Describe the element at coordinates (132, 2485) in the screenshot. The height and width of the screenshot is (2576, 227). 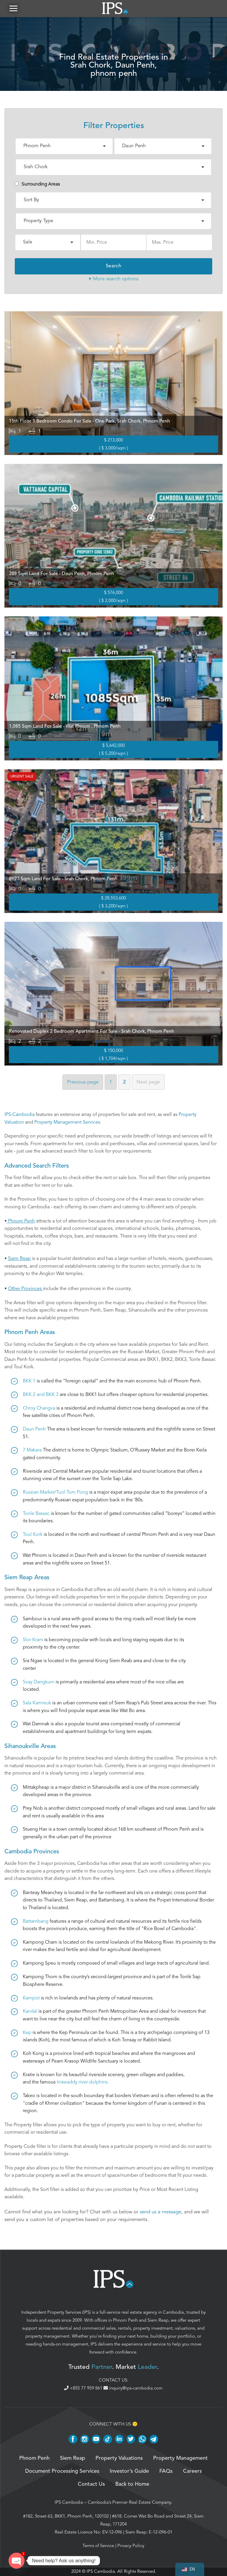
I see `Back to Home` at that location.